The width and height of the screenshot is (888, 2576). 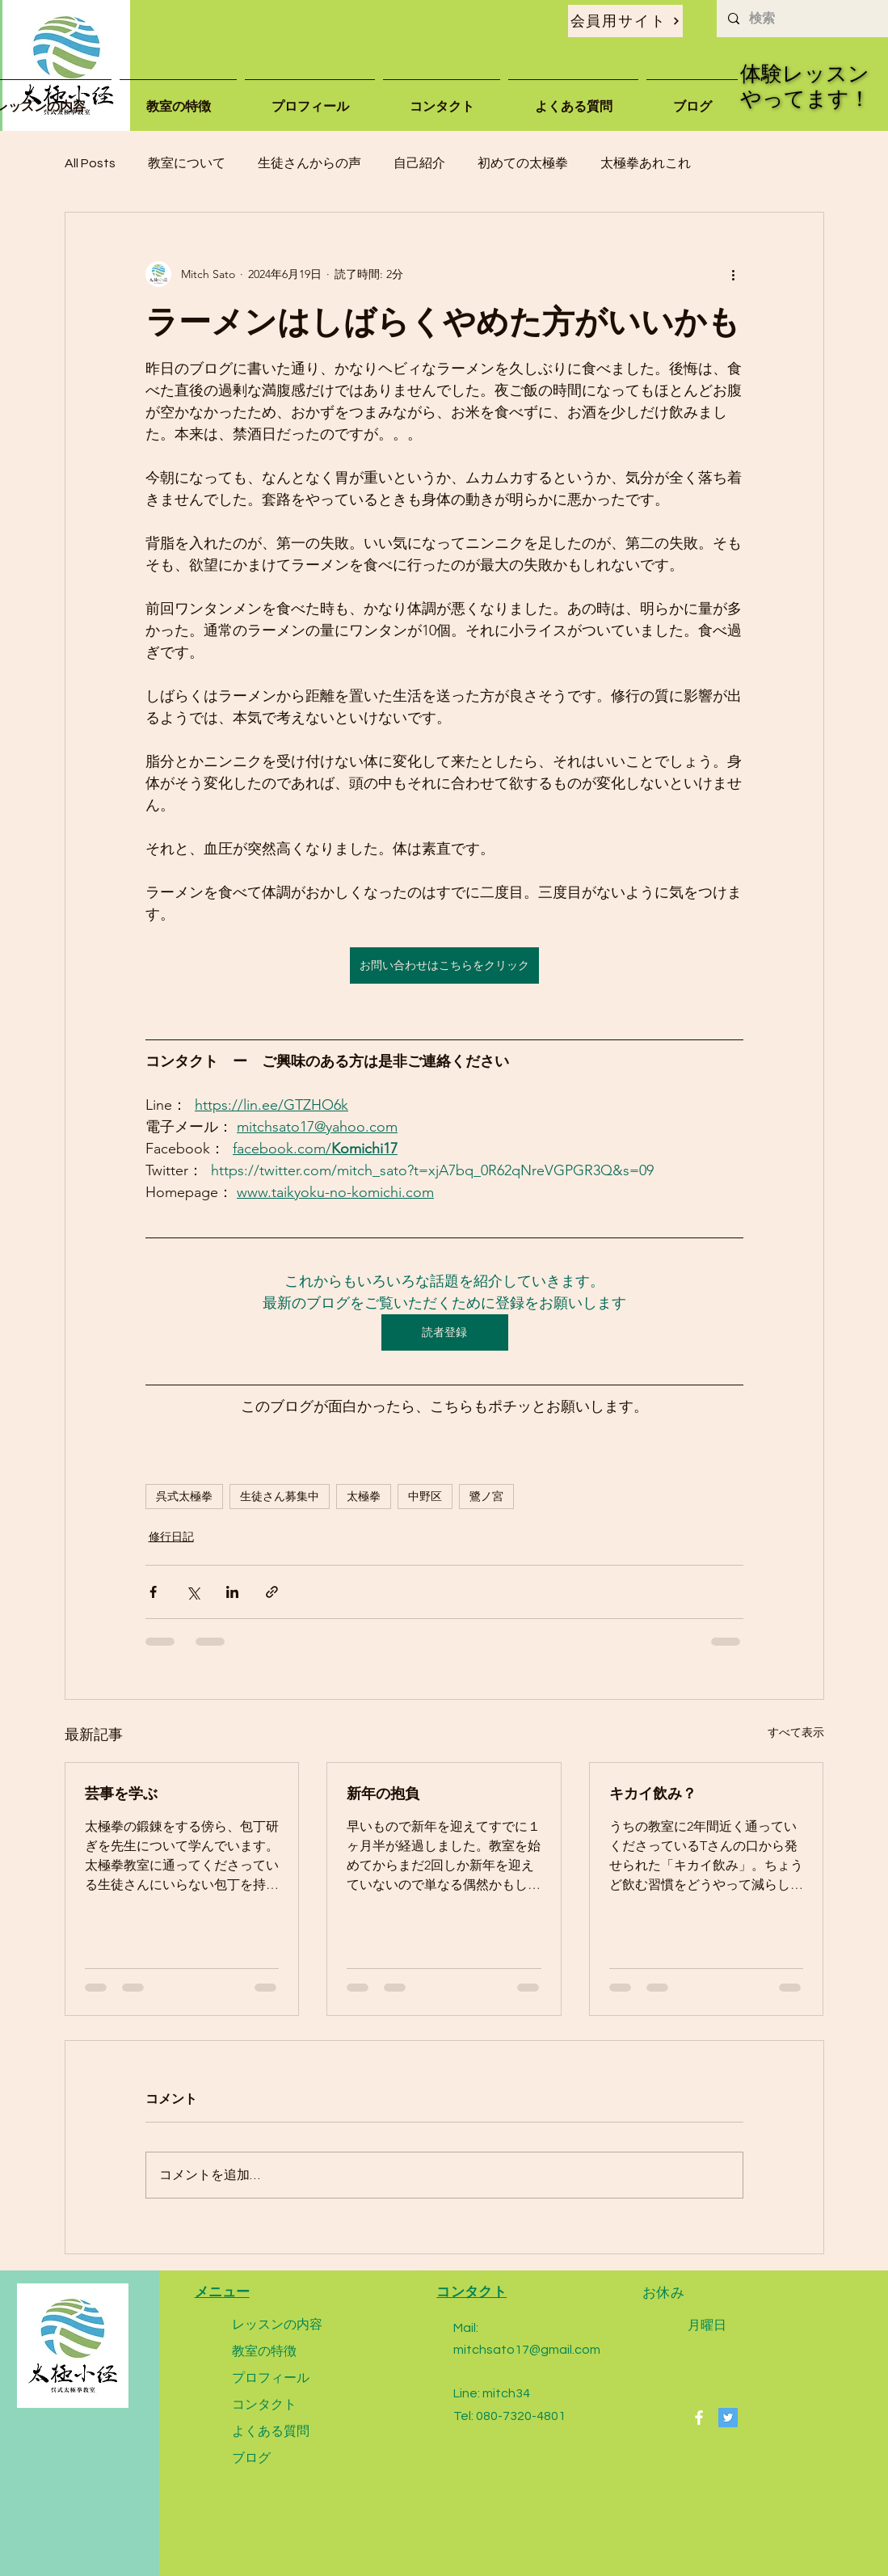 I want to click on すべて表示, so click(x=796, y=1732).